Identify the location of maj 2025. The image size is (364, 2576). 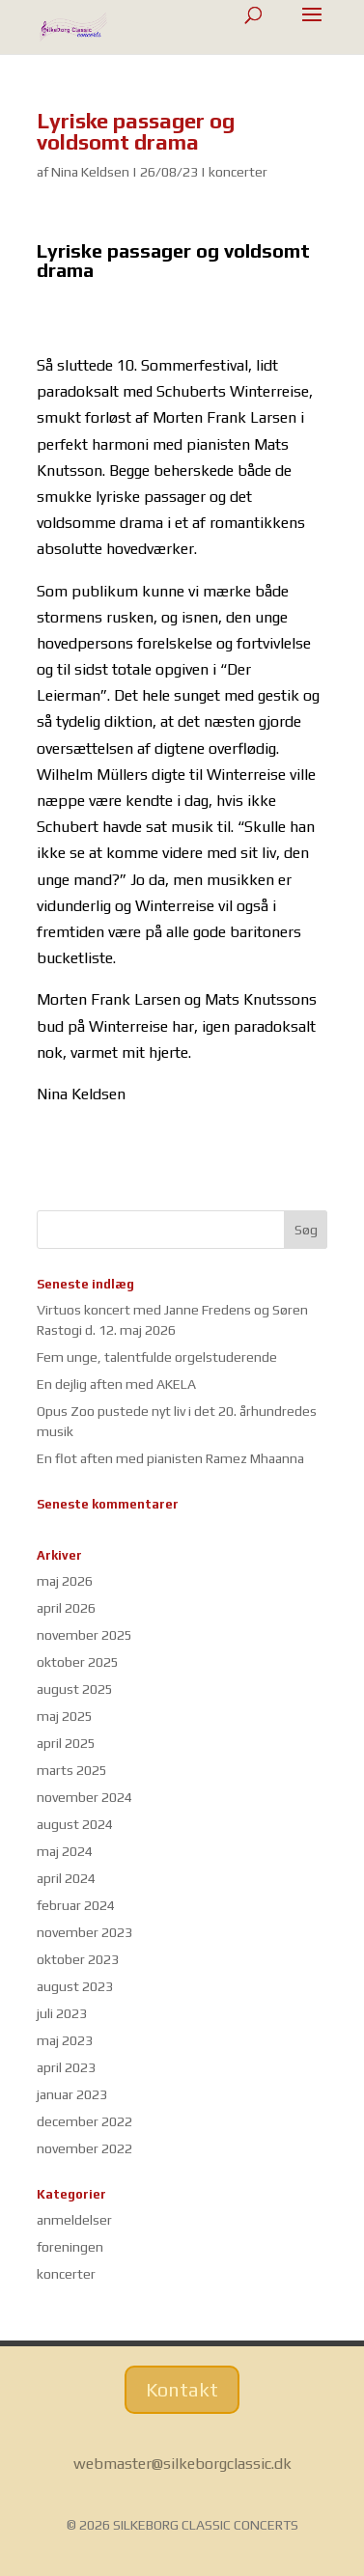
(65, 1716).